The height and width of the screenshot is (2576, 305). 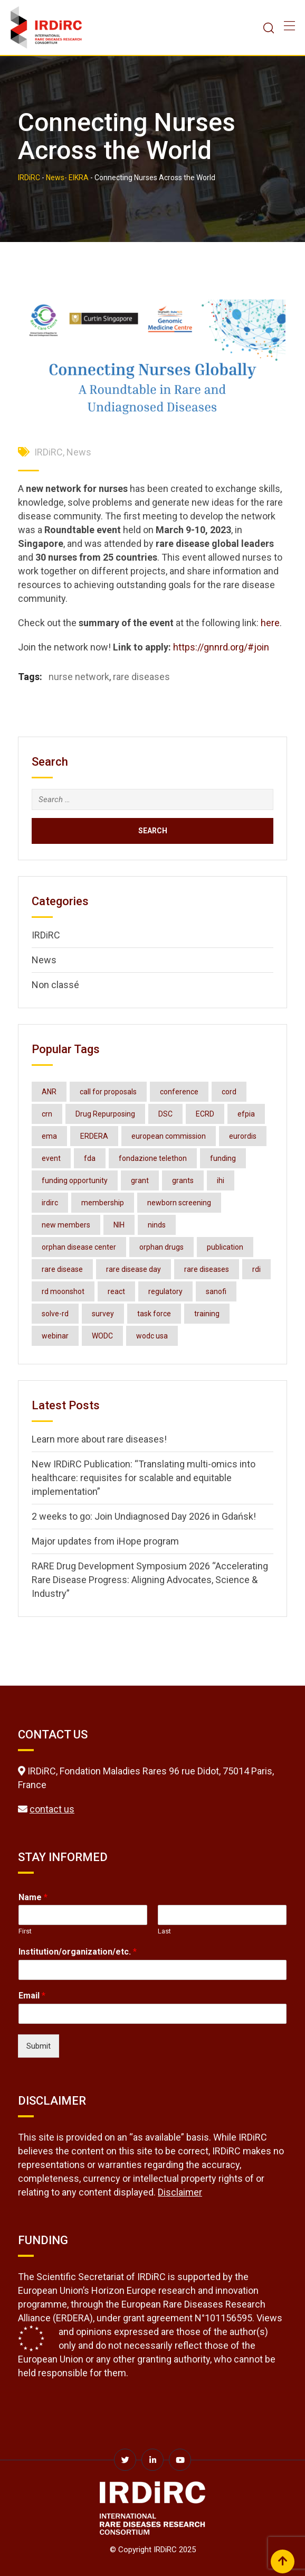 I want to click on NIH [NIH (4 items)], so click(x=119, y=1225).